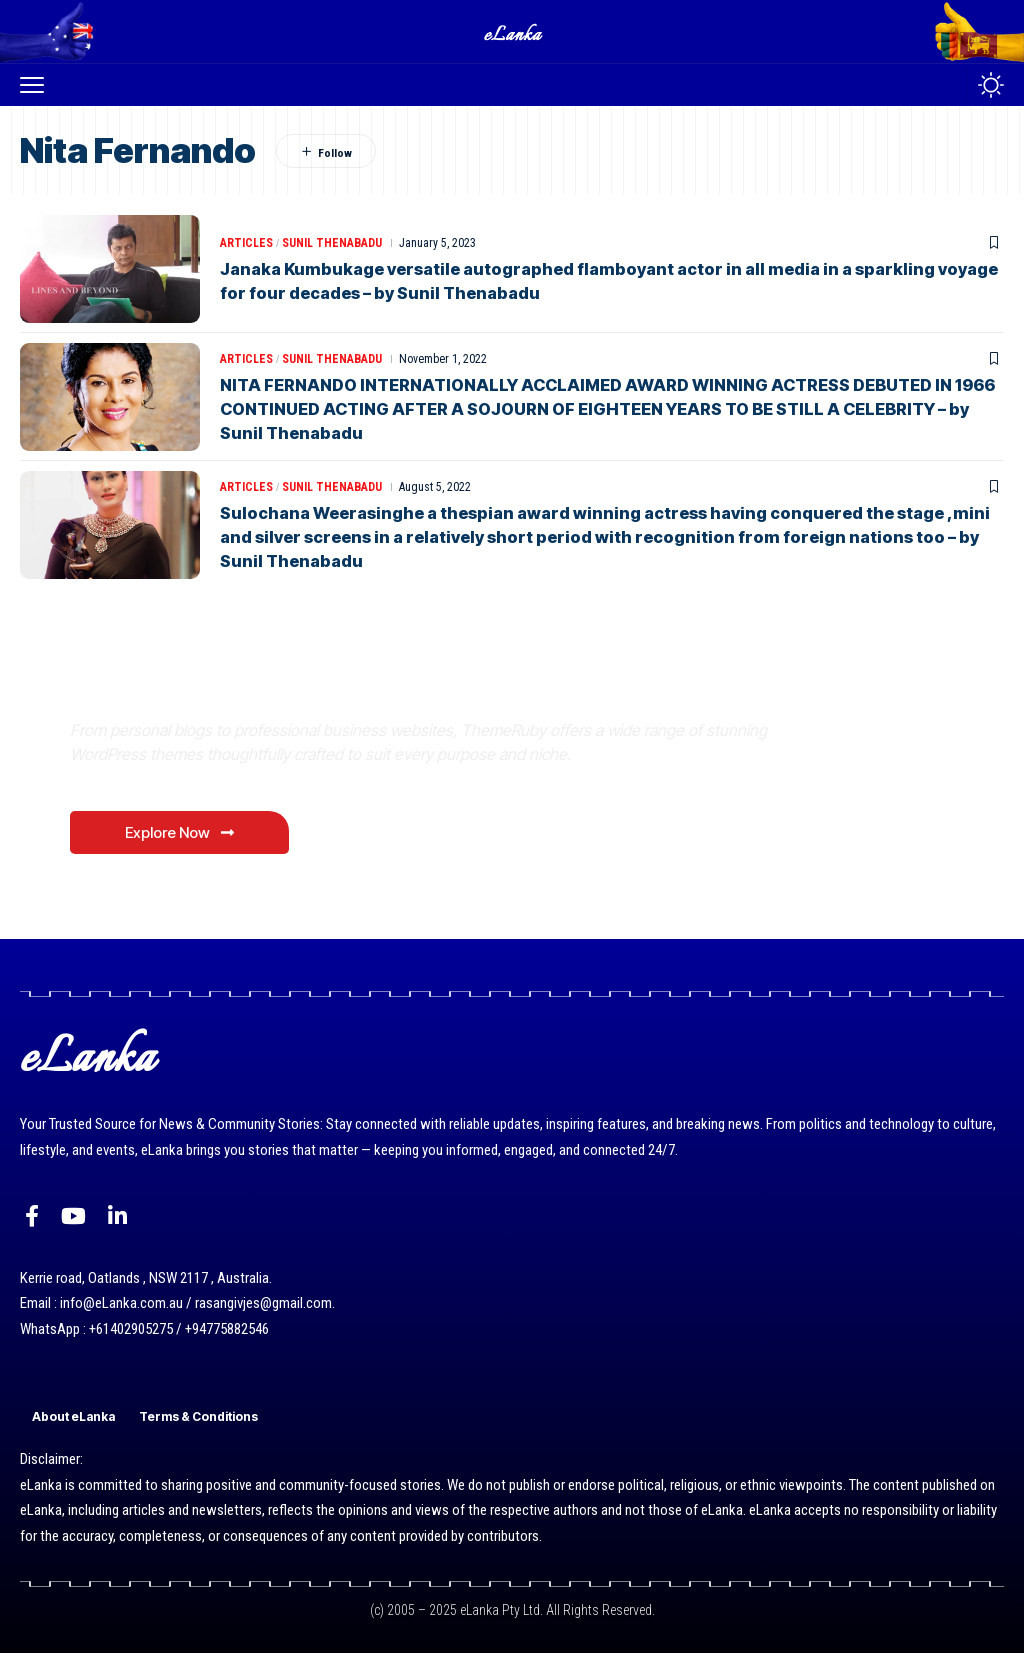 The image size is (1024, 1656). What do you see at coordinates (117, 1219) in the screenshot?
I see `[LinkedIn]` at bounding box center [117, 1219].